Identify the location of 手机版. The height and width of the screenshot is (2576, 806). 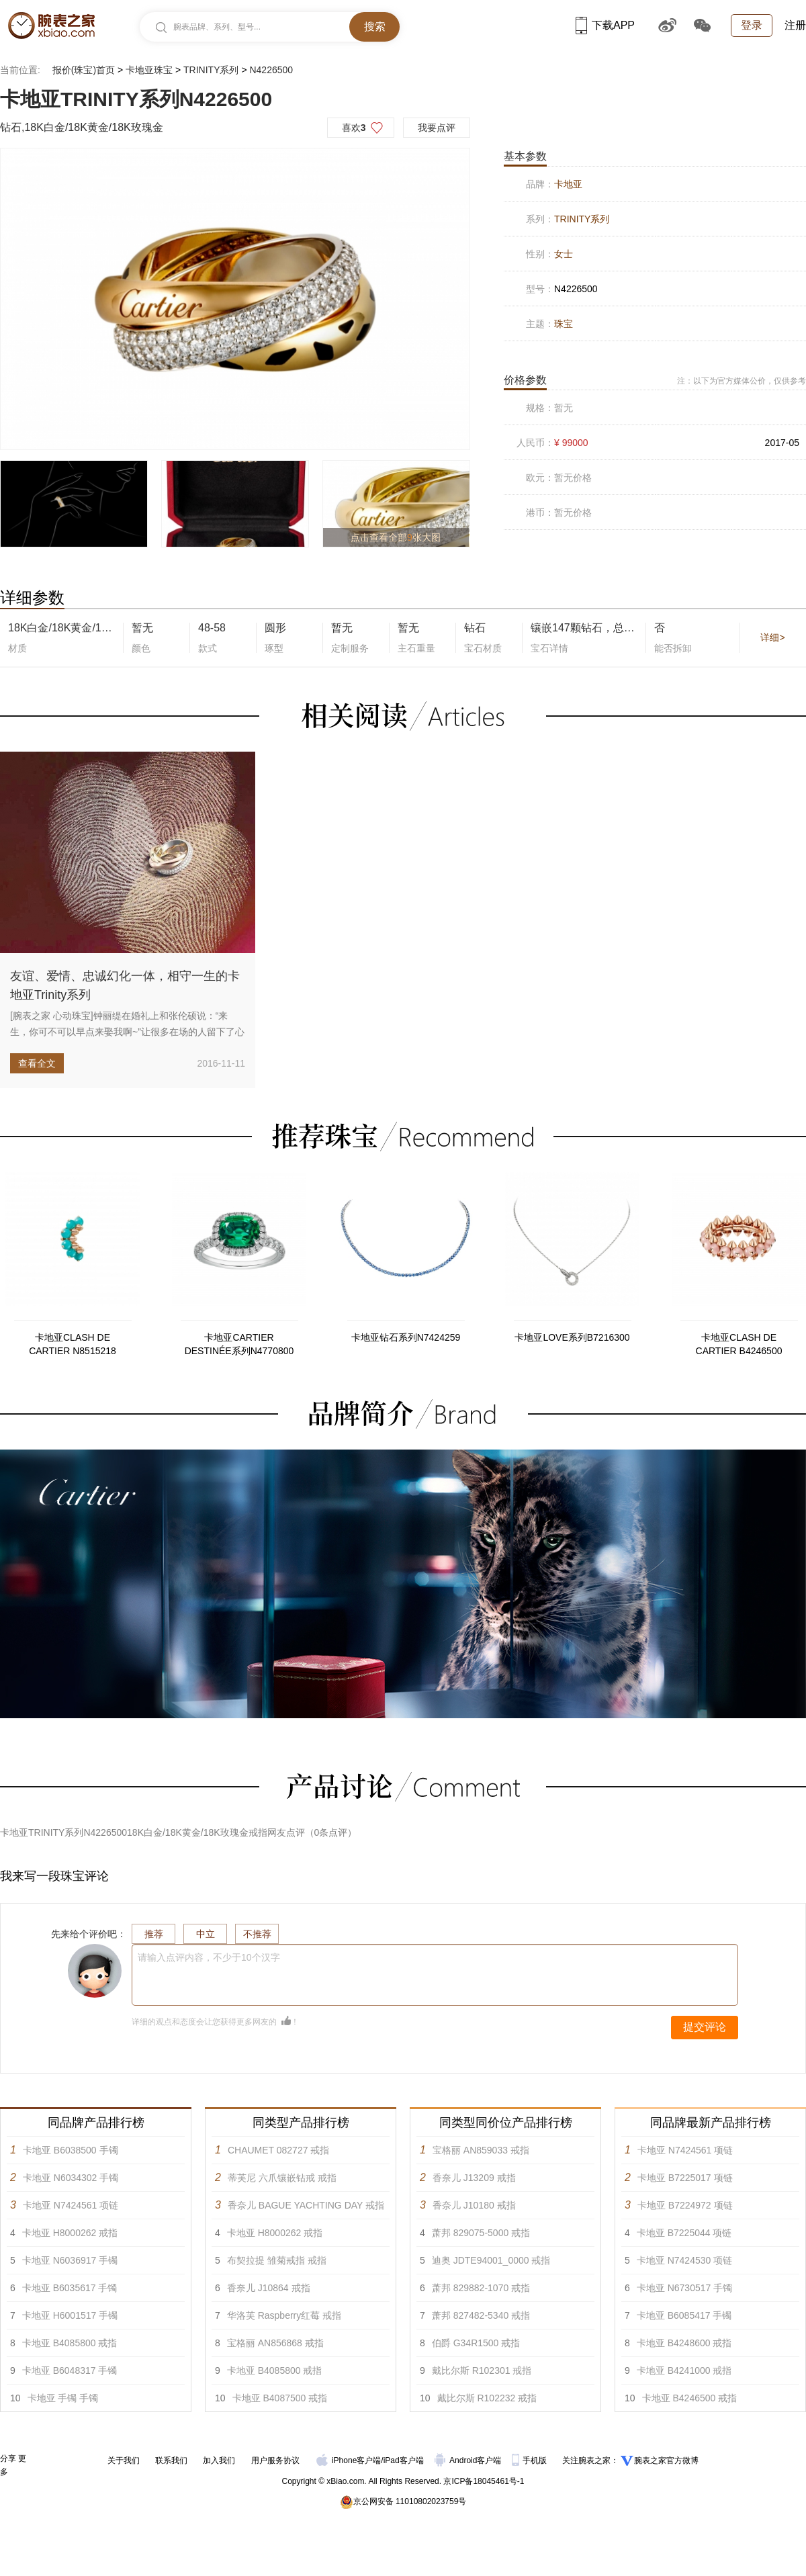
(530, 2460).